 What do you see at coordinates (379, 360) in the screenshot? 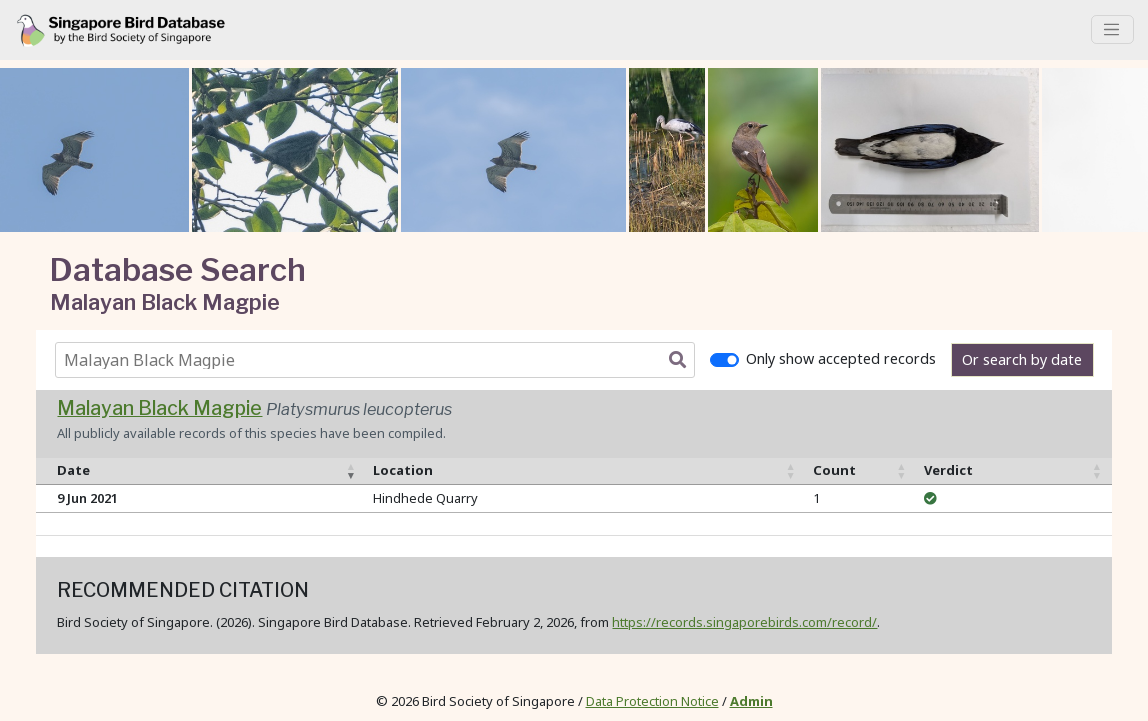
I see `[combobox]` at bounding box center [379, 360].